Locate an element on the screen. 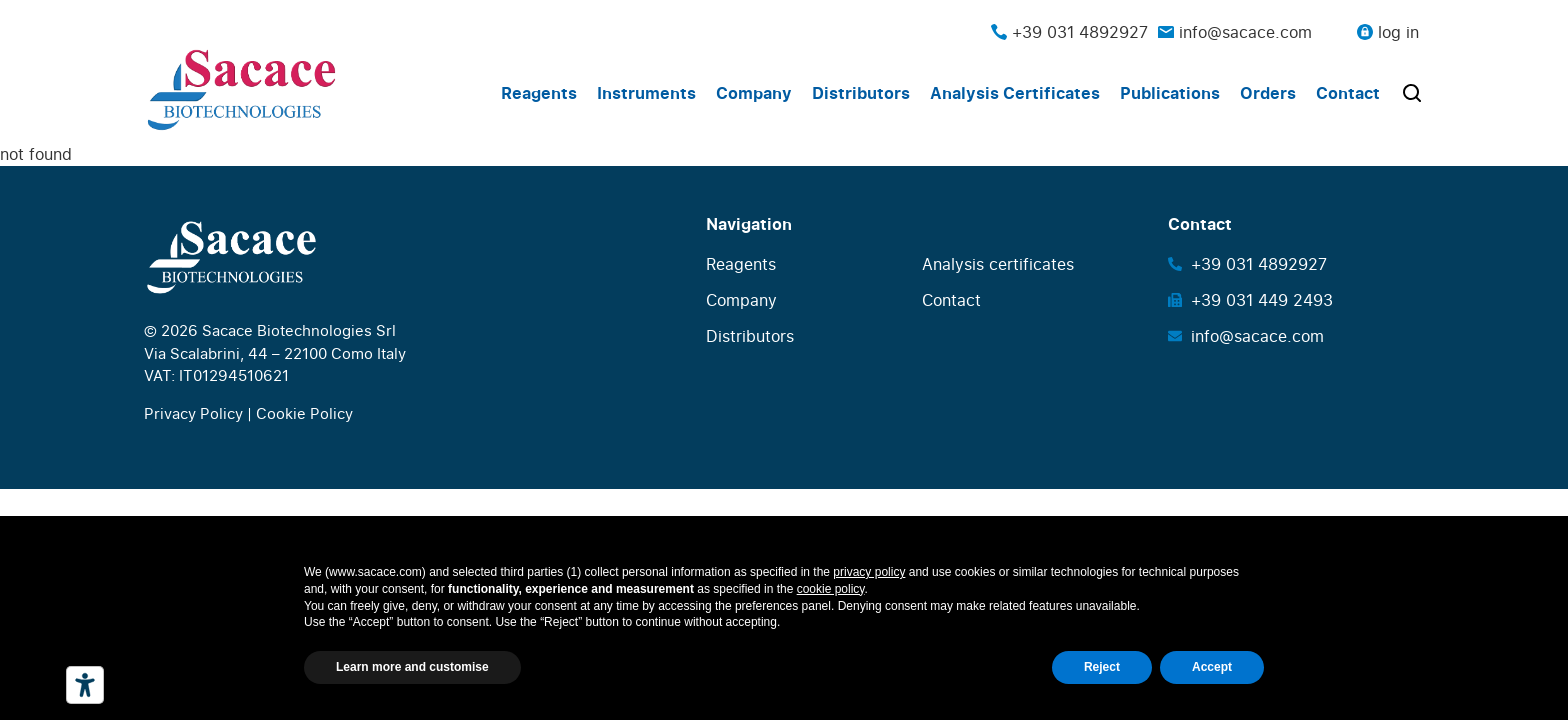 This screenshot has height=720, width=1568. privacy policy [button] is located at coordinates (869, 572).